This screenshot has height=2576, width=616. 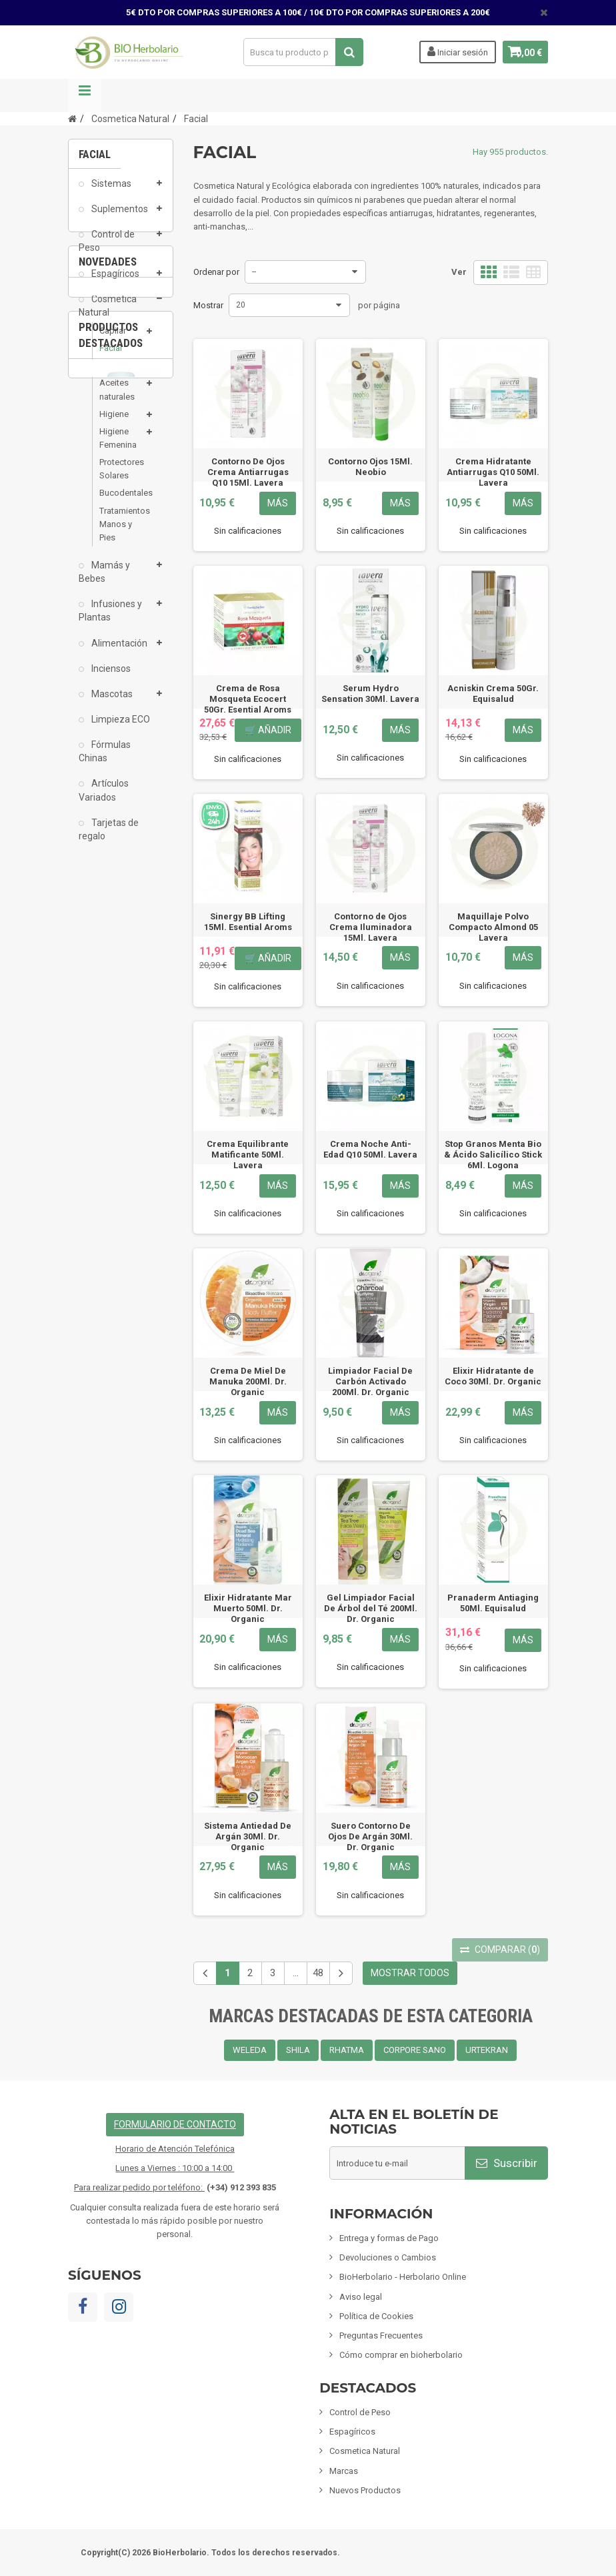 What do you see at coordinates (104, 580) in the screenshot?
I see `Mamás y Bebes` at bounding box center [104, 580].